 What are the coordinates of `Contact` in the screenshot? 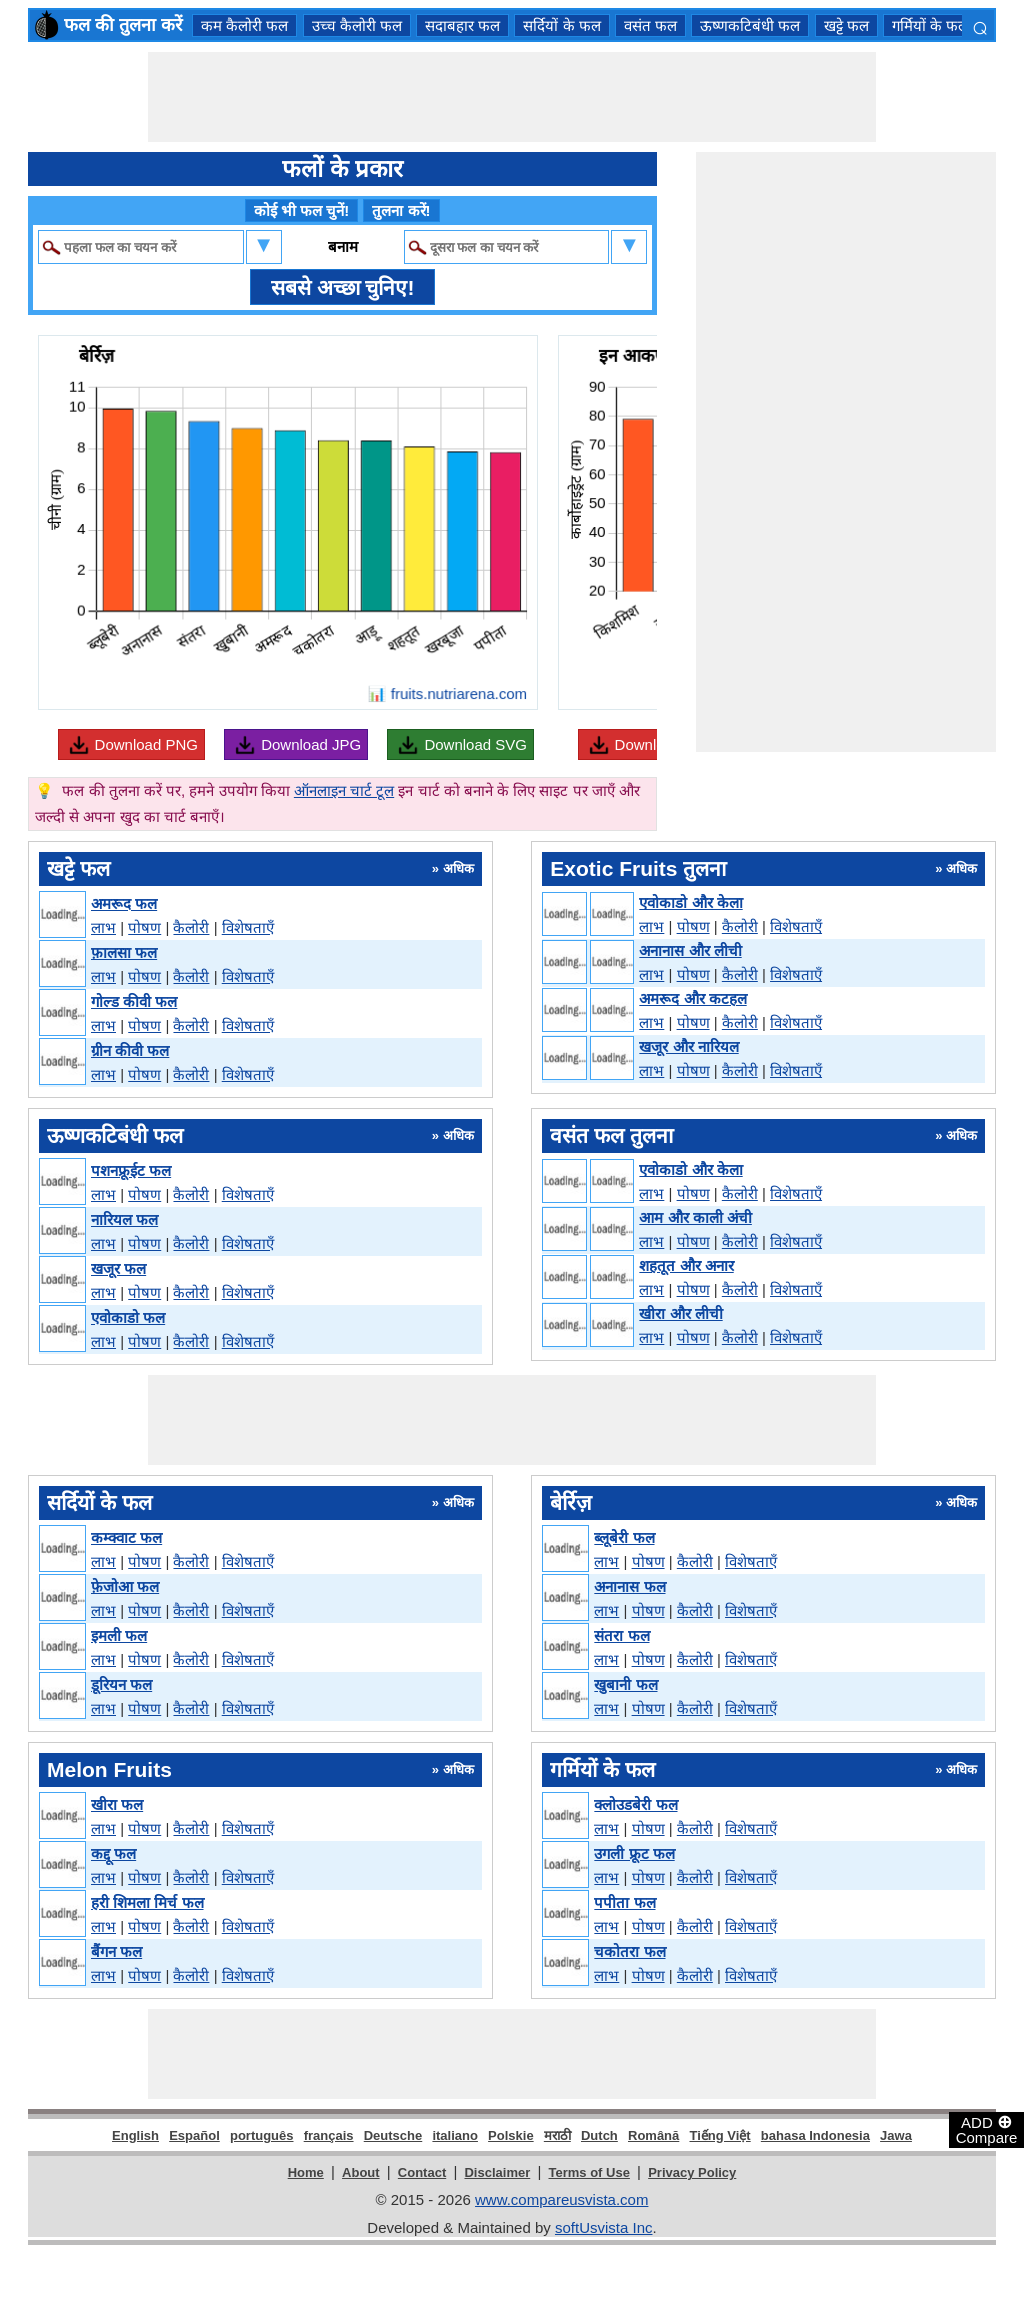 It's located at (422, 2172).